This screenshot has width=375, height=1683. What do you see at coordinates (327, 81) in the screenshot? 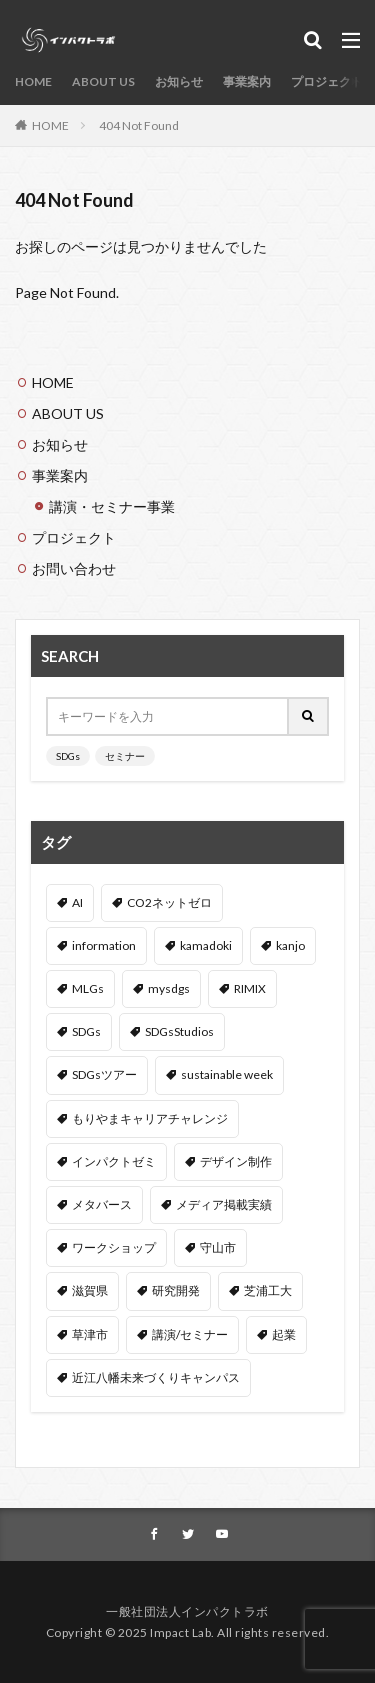
I see `プロジェクト` at bounding box center [327, 81].